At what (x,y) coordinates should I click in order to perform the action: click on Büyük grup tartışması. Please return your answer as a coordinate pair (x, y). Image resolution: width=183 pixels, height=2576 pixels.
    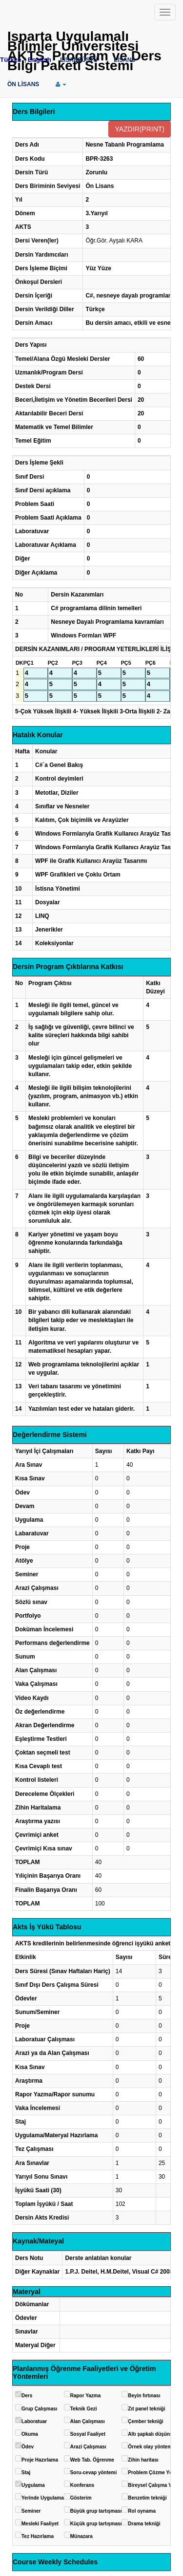
    Looking at the image, I should click on (96, 2511).